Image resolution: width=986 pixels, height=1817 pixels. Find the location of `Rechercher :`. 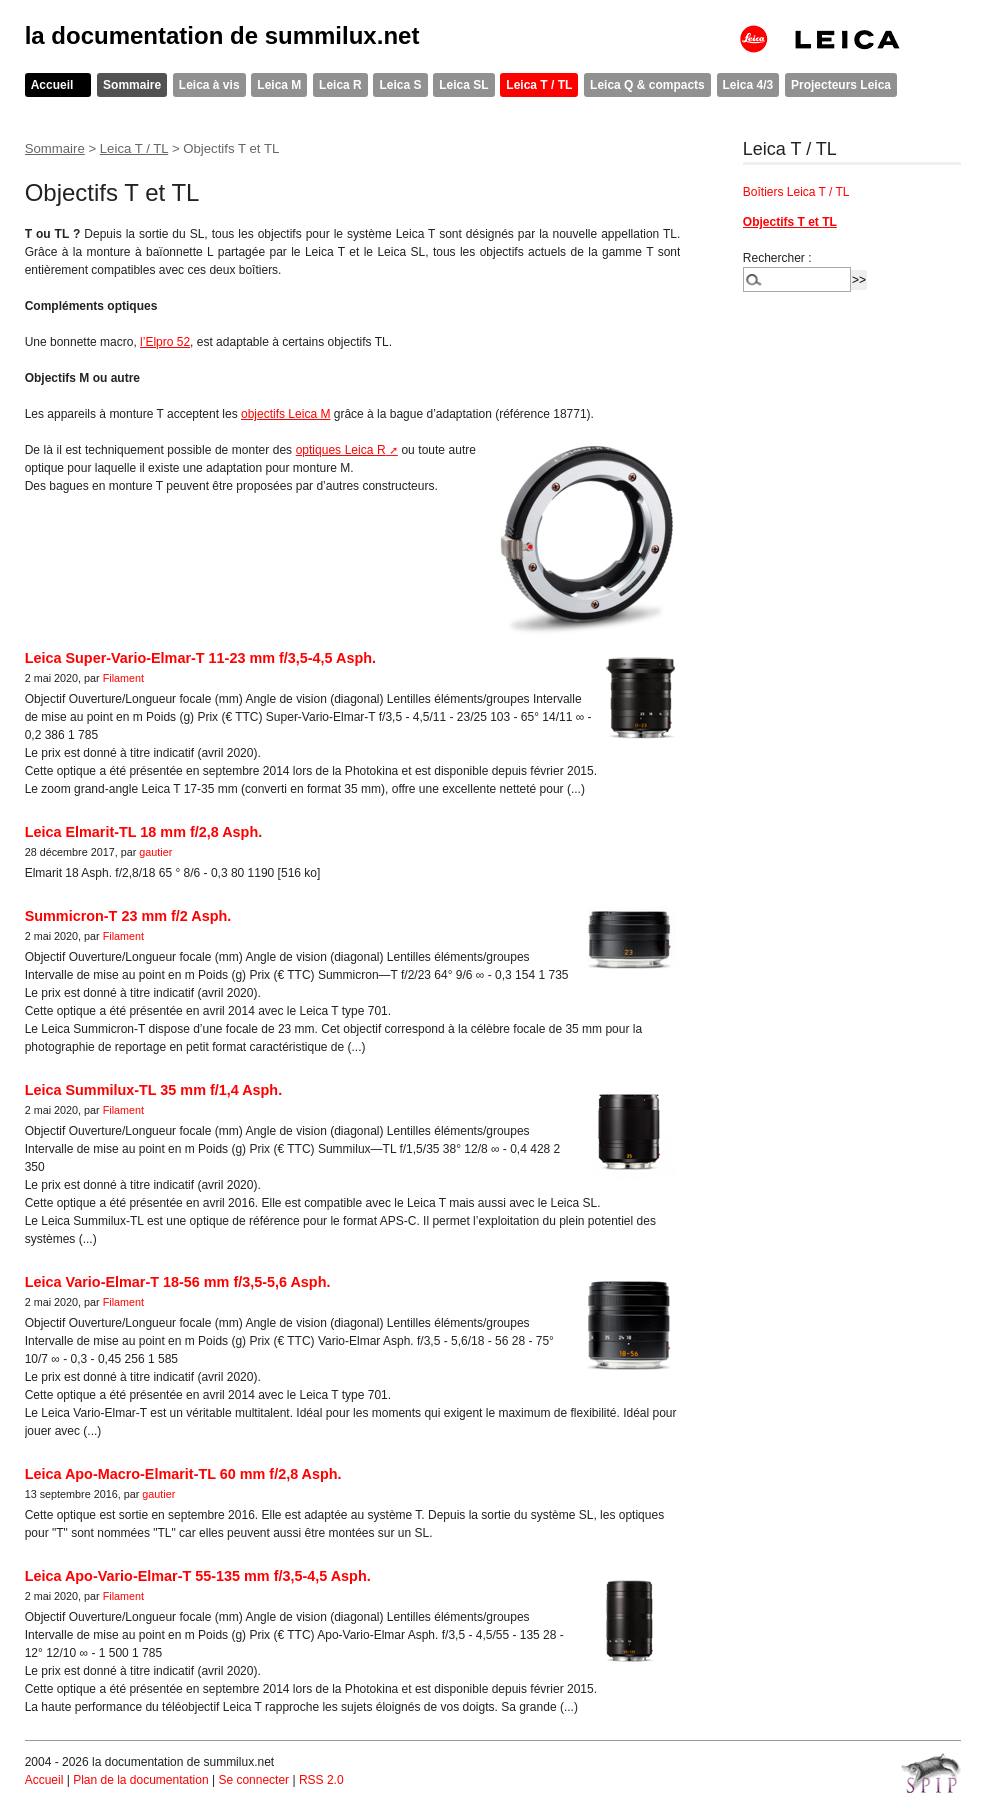

Rechercher : is located at coordinates (777, 258).